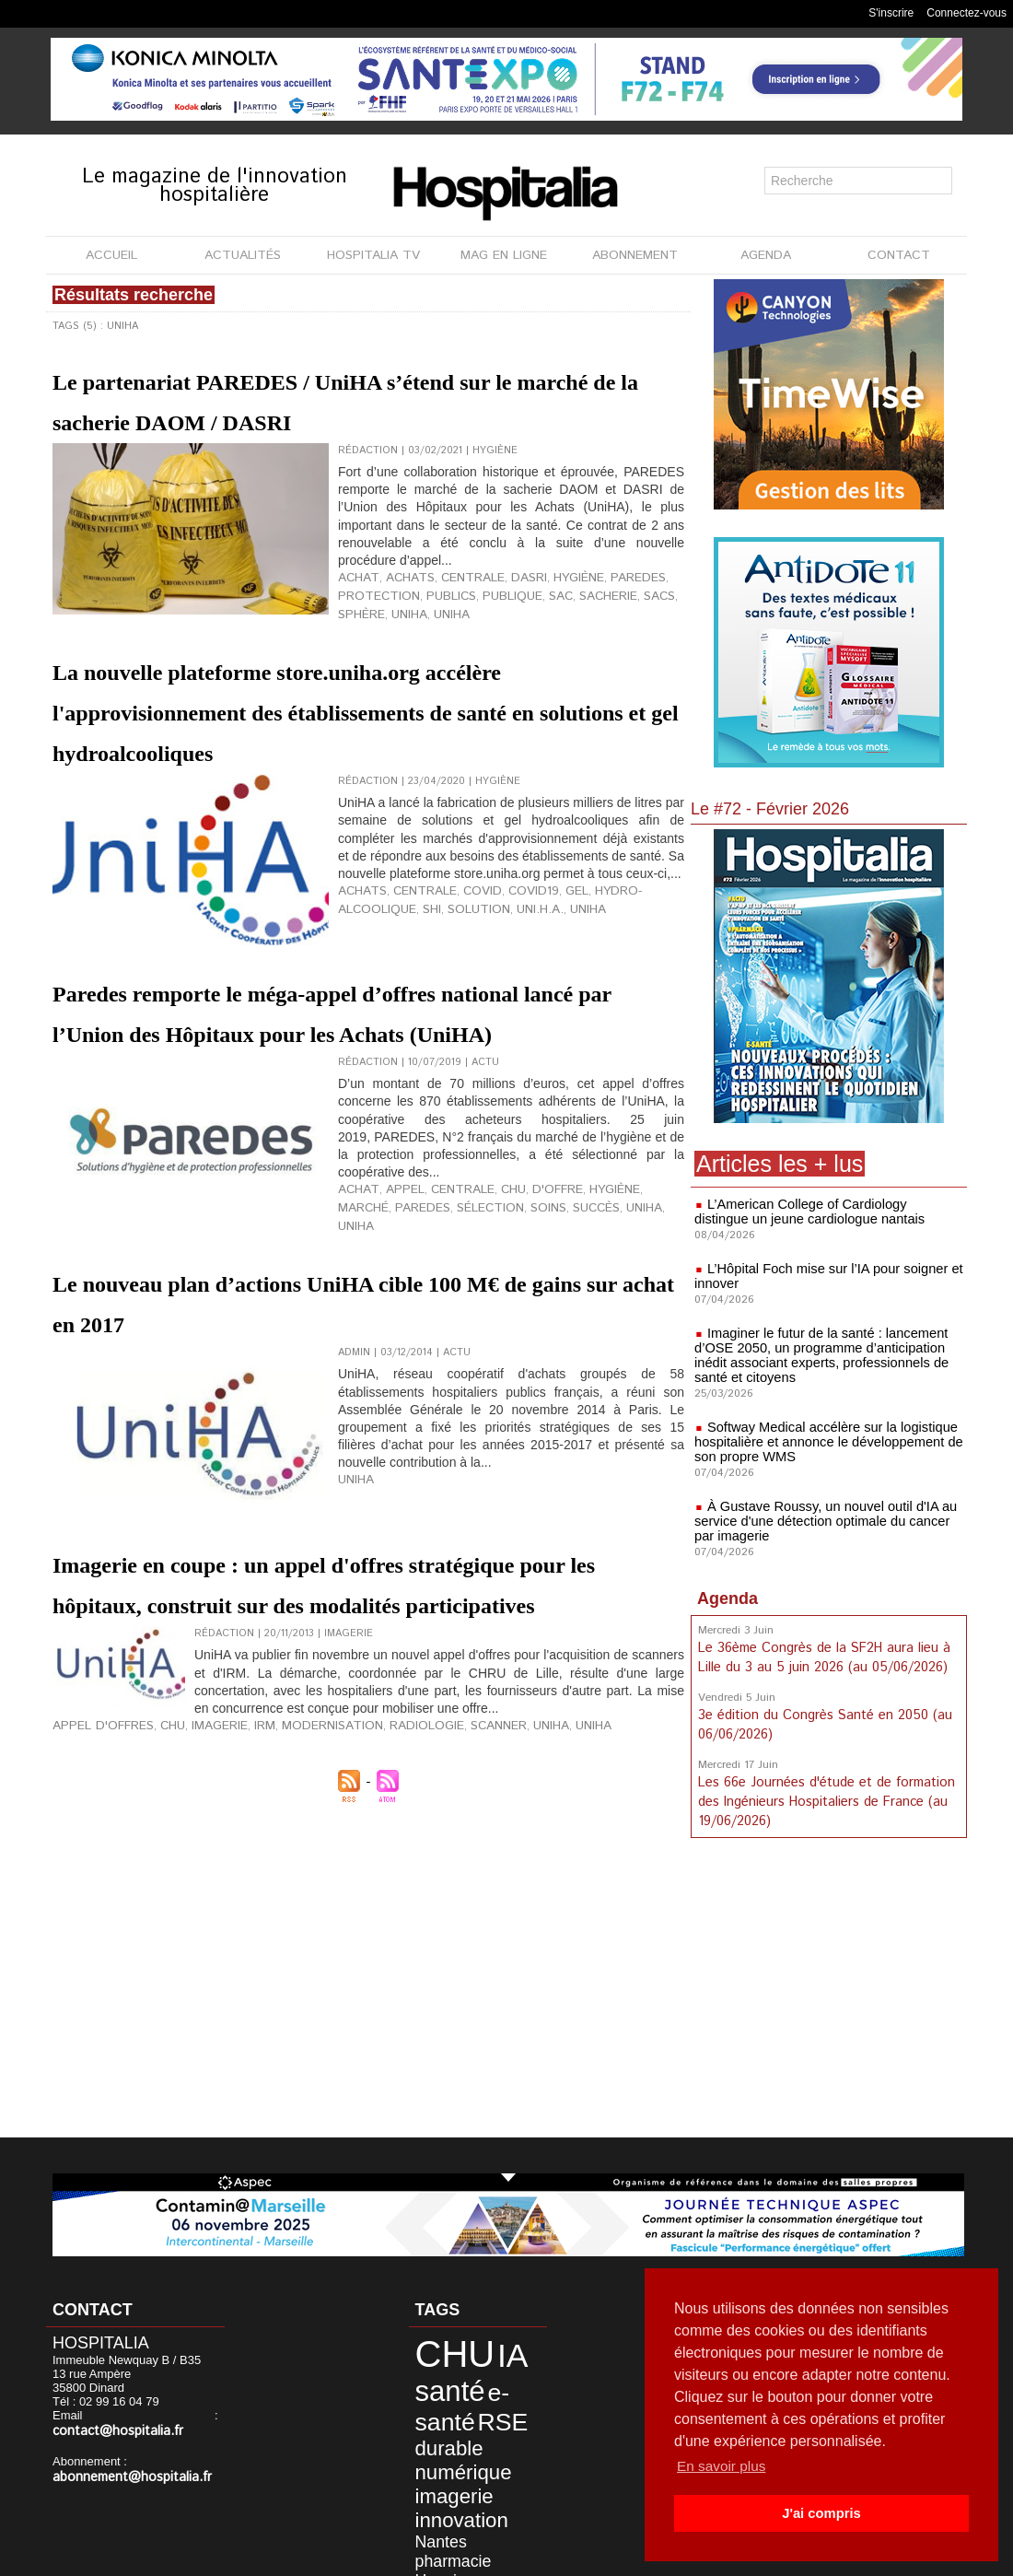 This screenshot has width=1013, height=2576. What do you see at coordinates (823, 1211) in the screenshot?
I see `L’American College of Cardiology distingue un jeune cardiologue nantais` at bounding box center [823, 1211].